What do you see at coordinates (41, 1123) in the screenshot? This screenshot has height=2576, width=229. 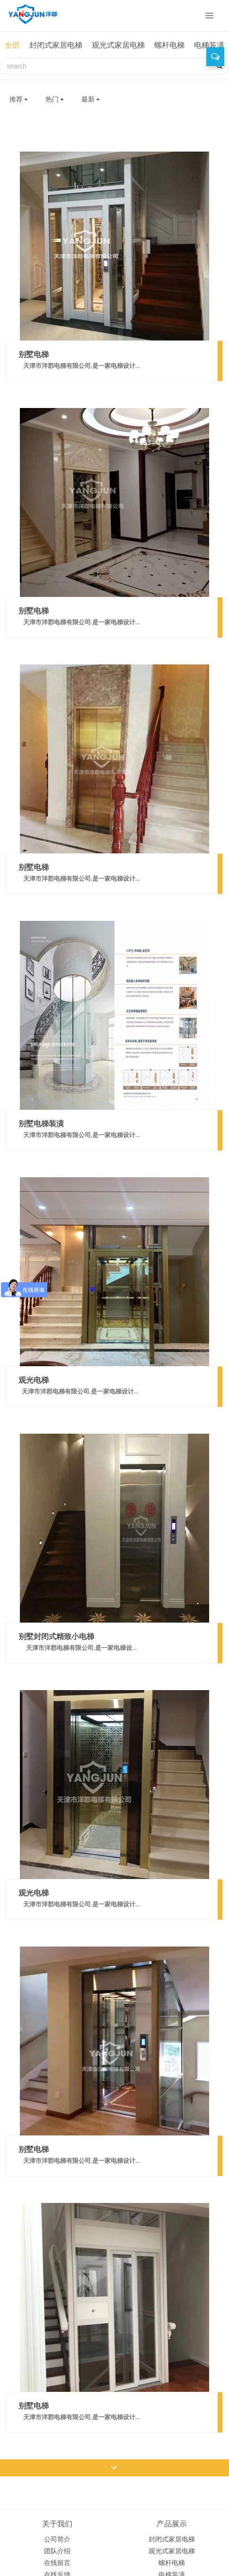 I see `别墅电梯装潢` at bounding box center [41, 1123].